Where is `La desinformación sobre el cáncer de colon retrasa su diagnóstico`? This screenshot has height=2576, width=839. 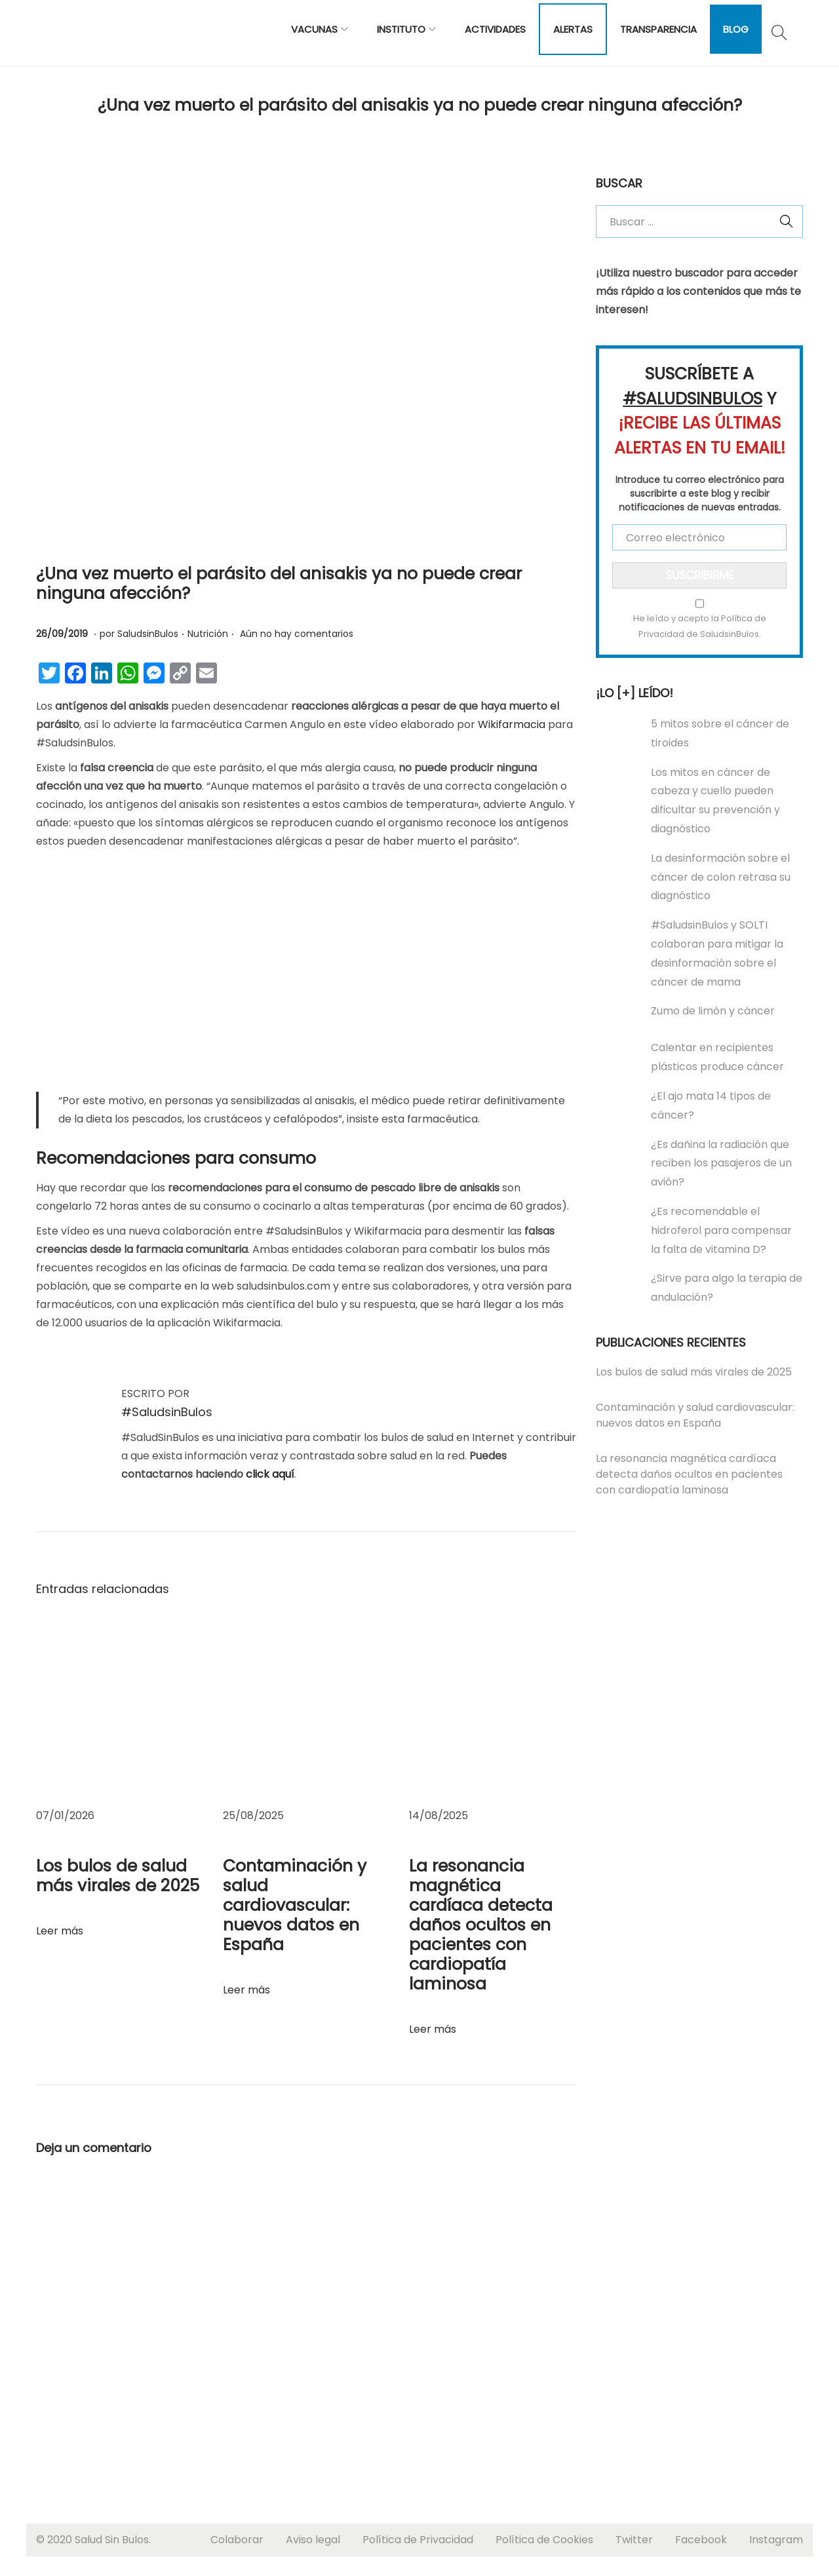 La desinformación sobre el cáncer de colon retrasa su diagnóstico is located at coordinates (720, 877).